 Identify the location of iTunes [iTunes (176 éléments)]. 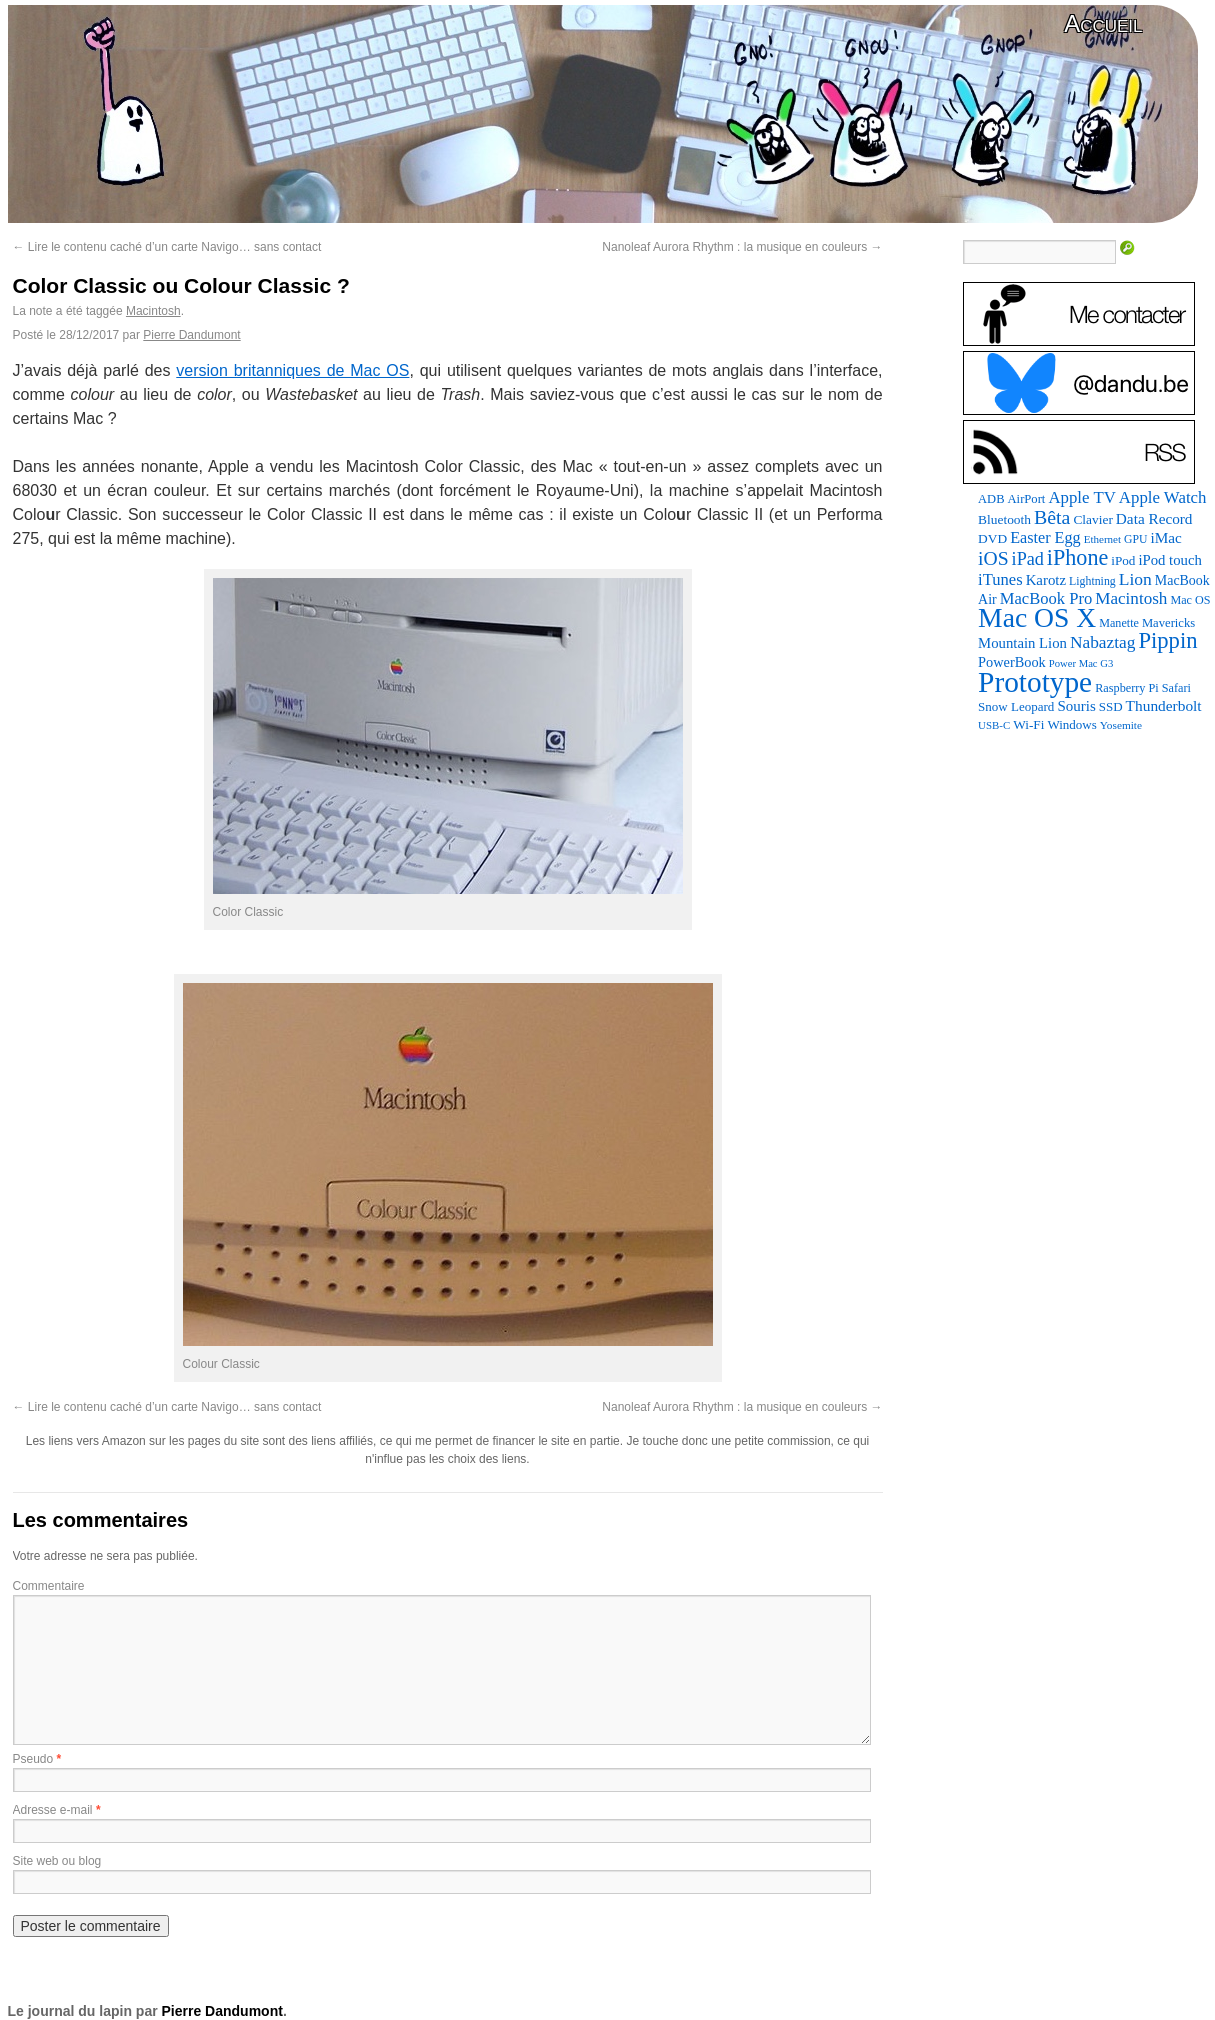
(1000, 579).